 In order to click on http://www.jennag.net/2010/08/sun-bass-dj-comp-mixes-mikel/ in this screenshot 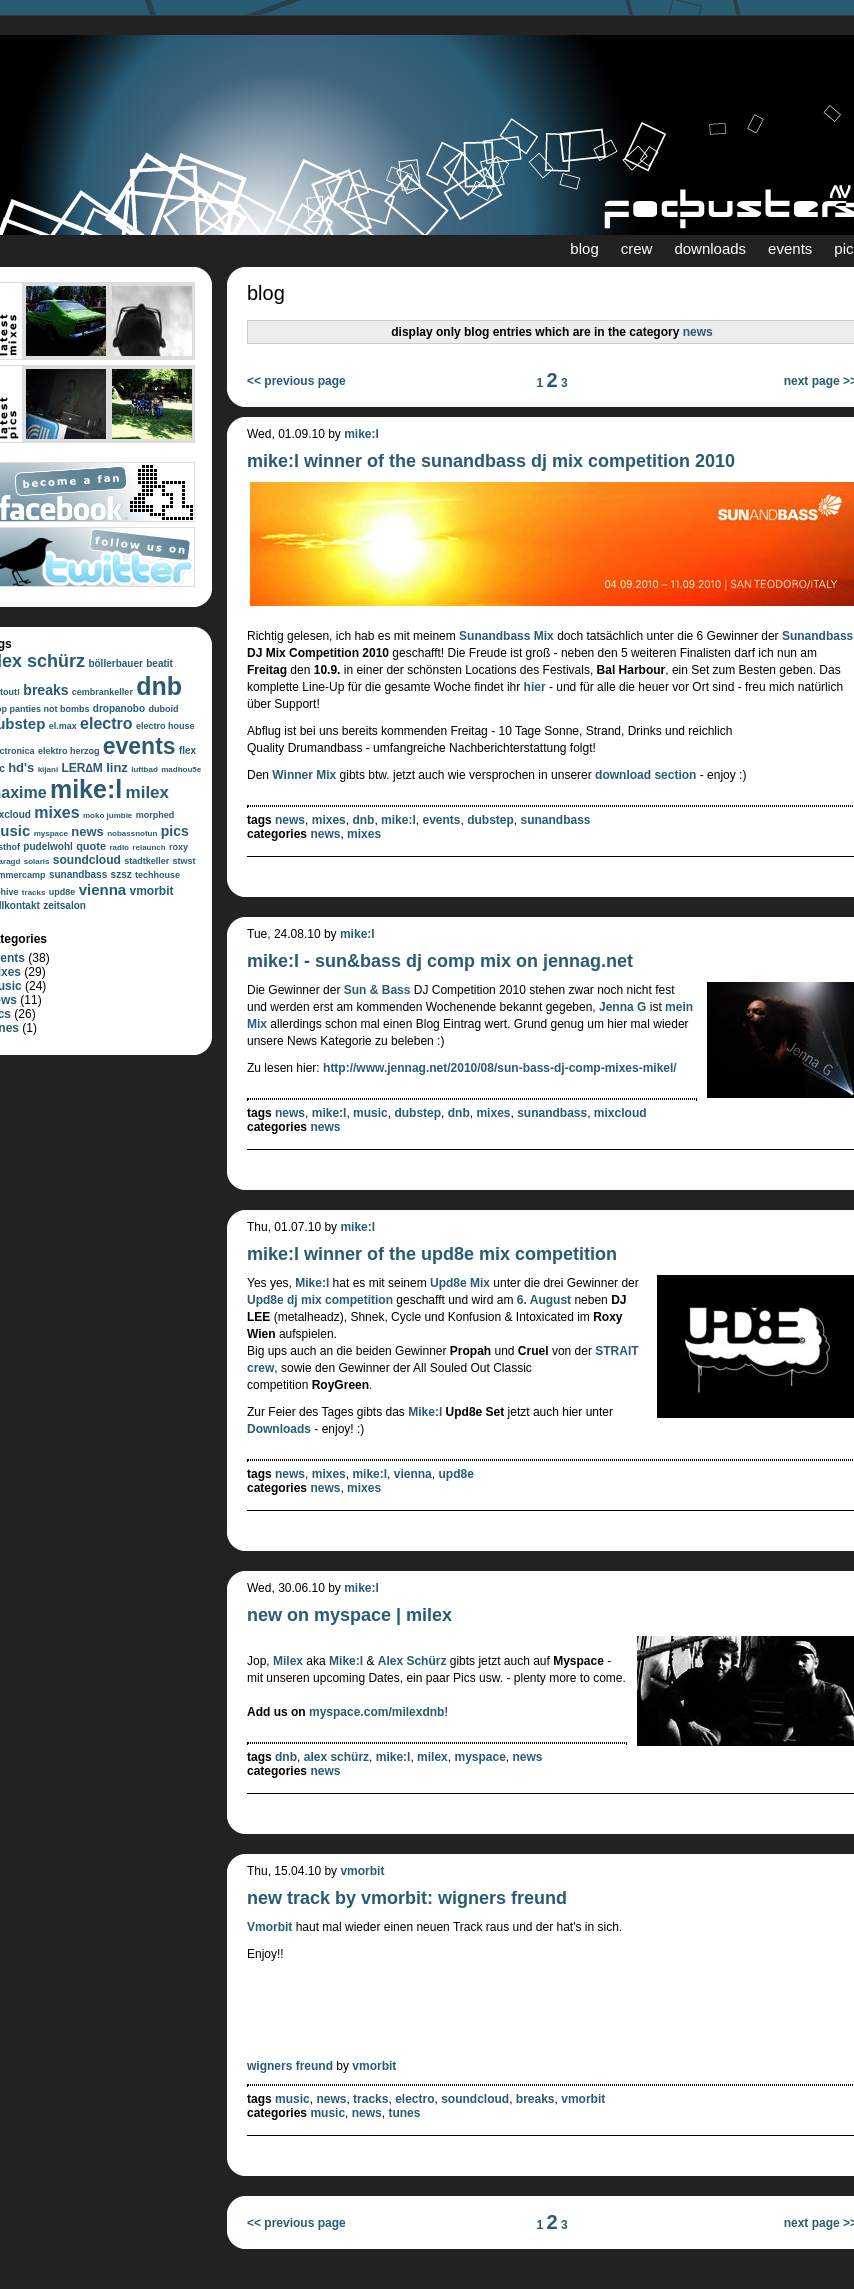, I will do `click(500, 1068)`.